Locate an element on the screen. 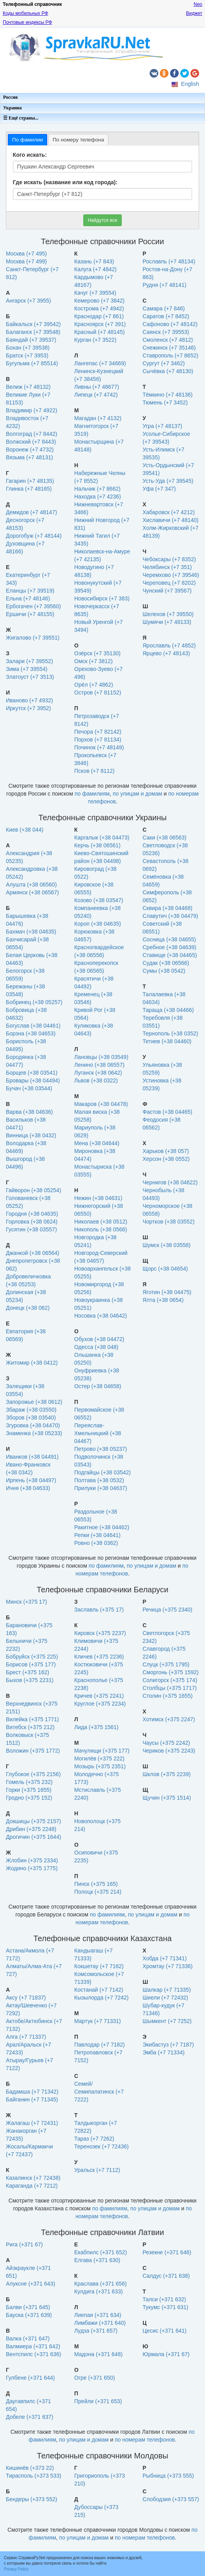 This screenshot has width=205, height=2576. Кокшетау (+7 7162) is located at coordinates (99, 1966).